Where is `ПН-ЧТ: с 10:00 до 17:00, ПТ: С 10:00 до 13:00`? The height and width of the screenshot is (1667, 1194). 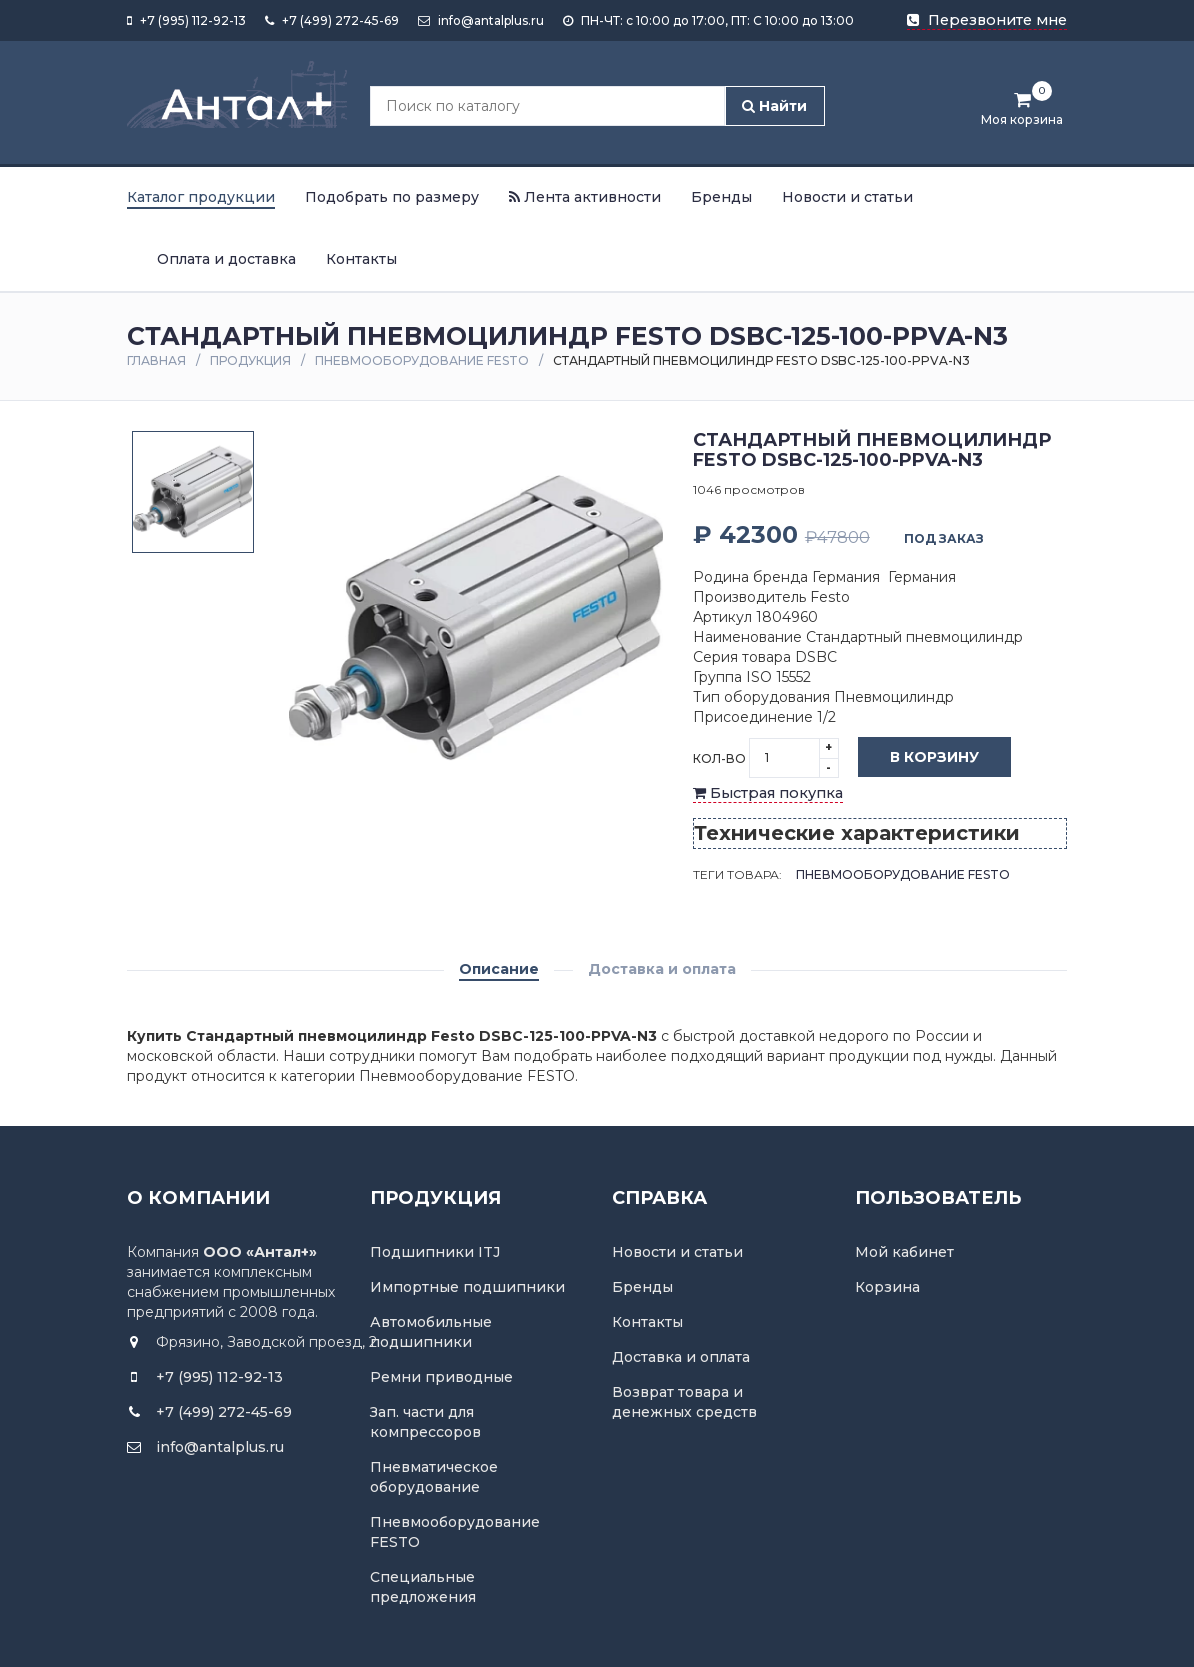 ПН-ЧТ: с 10:00 до 17:00, ПТ: С 10:00 до 13:00 is located at coordinates (708, 20).